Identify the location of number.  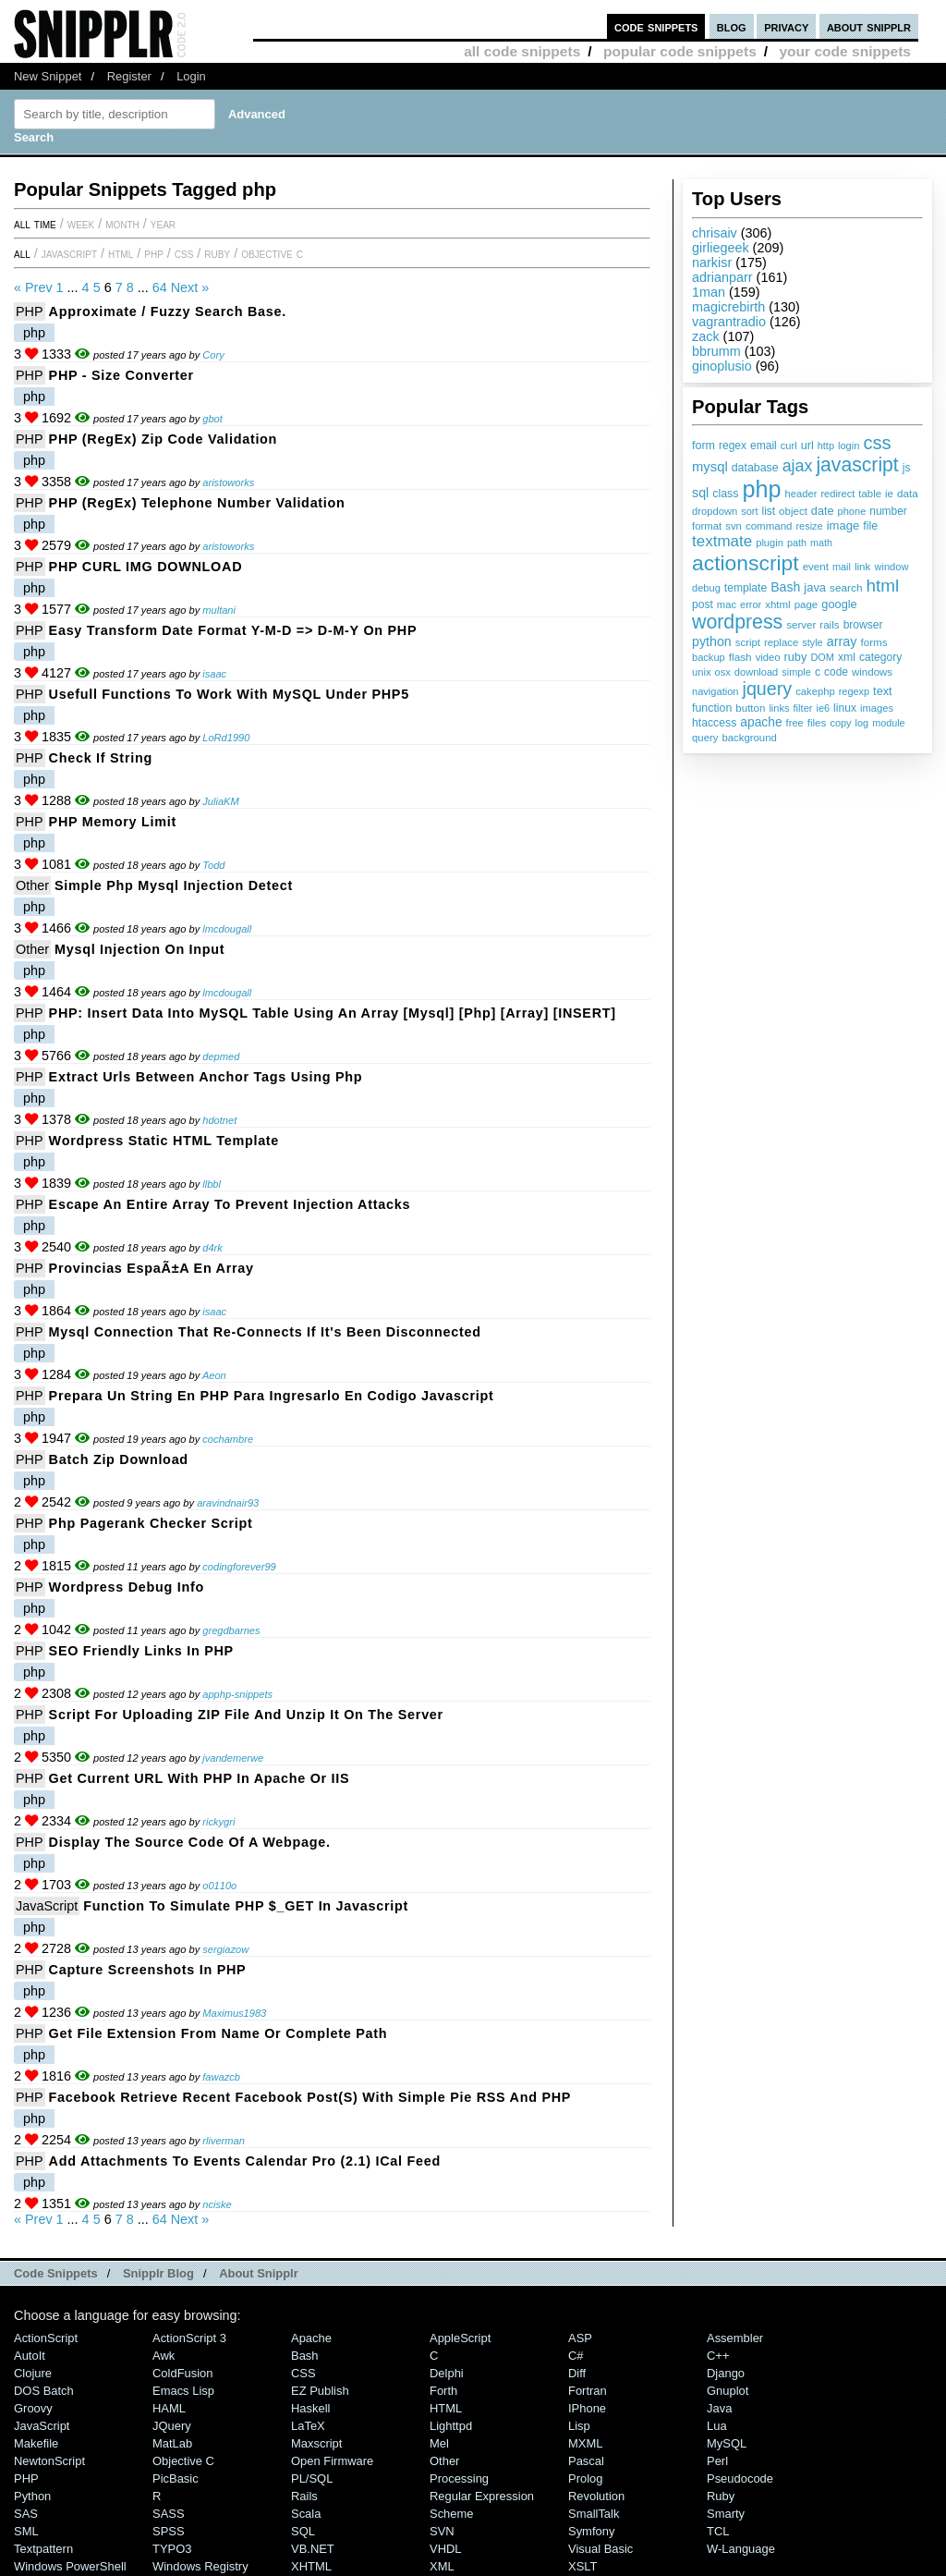
(887, 511).